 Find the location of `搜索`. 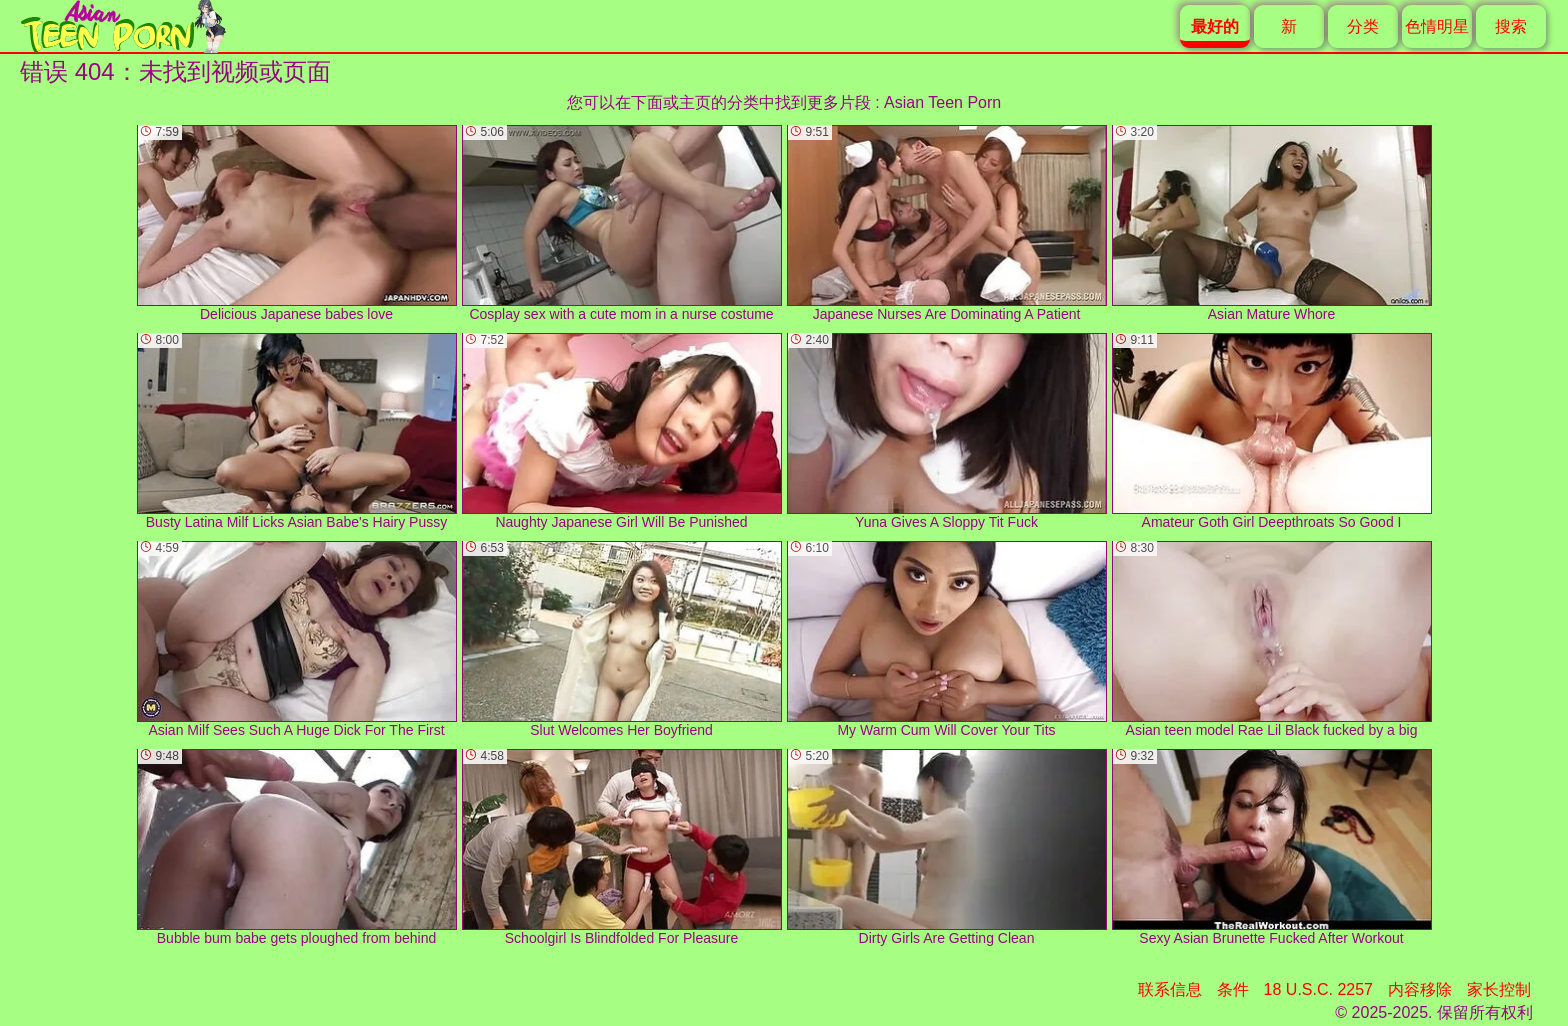

搜索 is located at coordinates (1511, 26).